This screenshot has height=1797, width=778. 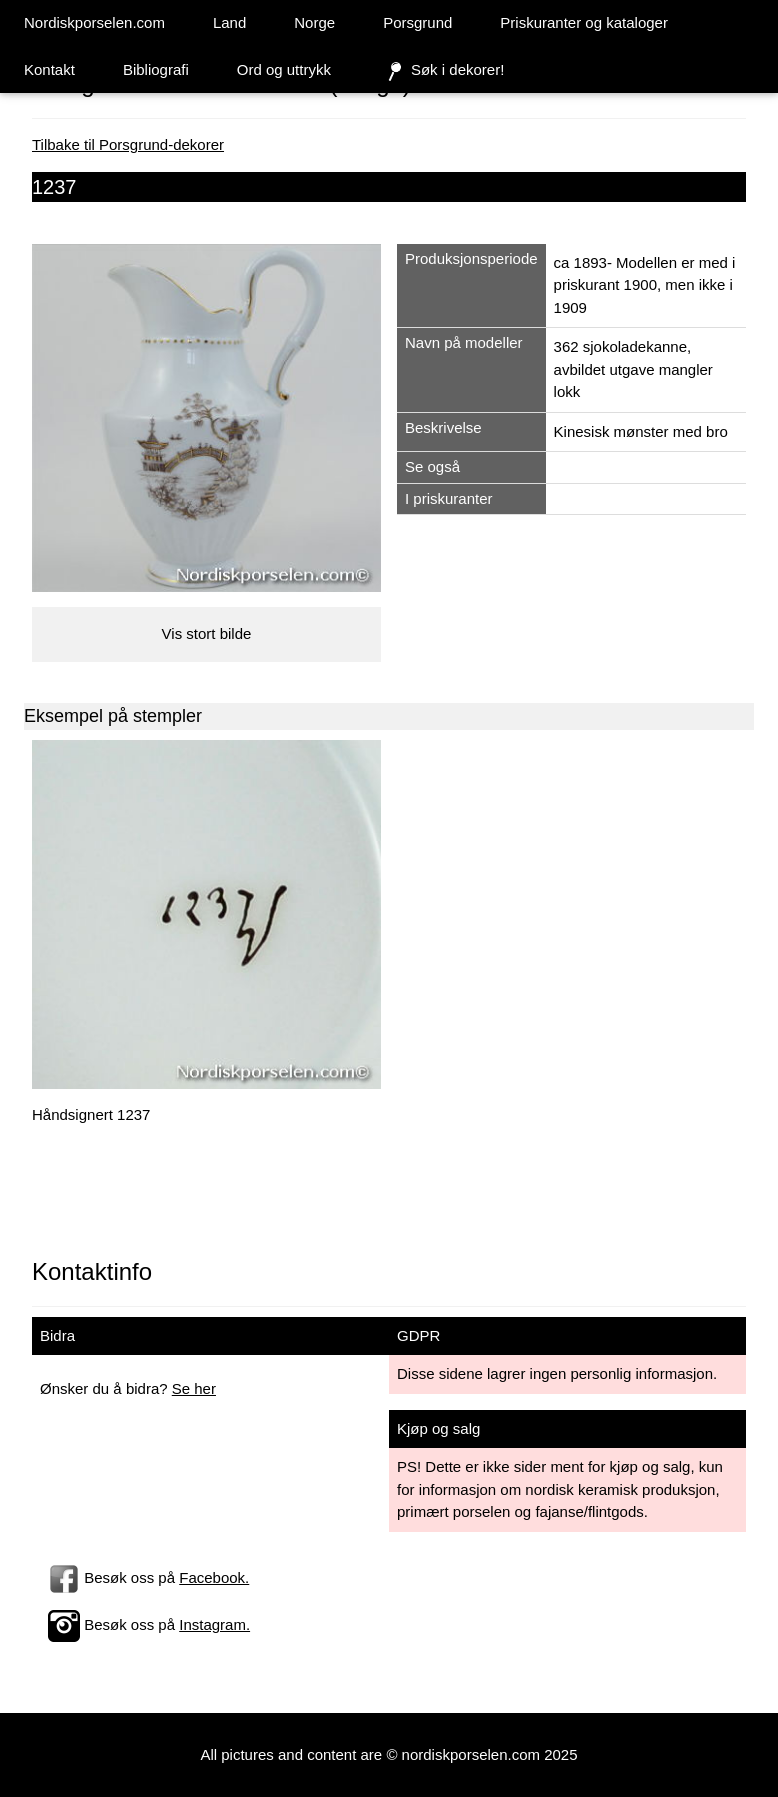 What do you see at coordinates (284, 69) in the screenshot?
I see `Ord og uttrykk` at bounding box center [284, 69].